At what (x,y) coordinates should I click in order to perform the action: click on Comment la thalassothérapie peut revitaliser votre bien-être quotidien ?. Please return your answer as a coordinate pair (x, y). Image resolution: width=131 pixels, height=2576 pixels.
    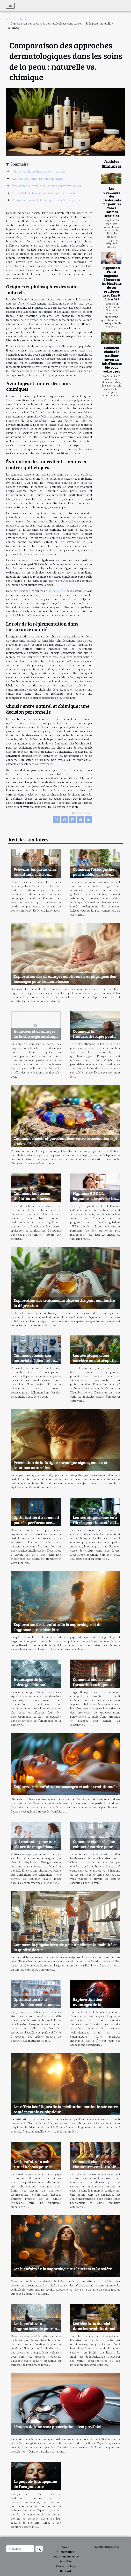
    Looking at the image, I should click on (93, 1039).